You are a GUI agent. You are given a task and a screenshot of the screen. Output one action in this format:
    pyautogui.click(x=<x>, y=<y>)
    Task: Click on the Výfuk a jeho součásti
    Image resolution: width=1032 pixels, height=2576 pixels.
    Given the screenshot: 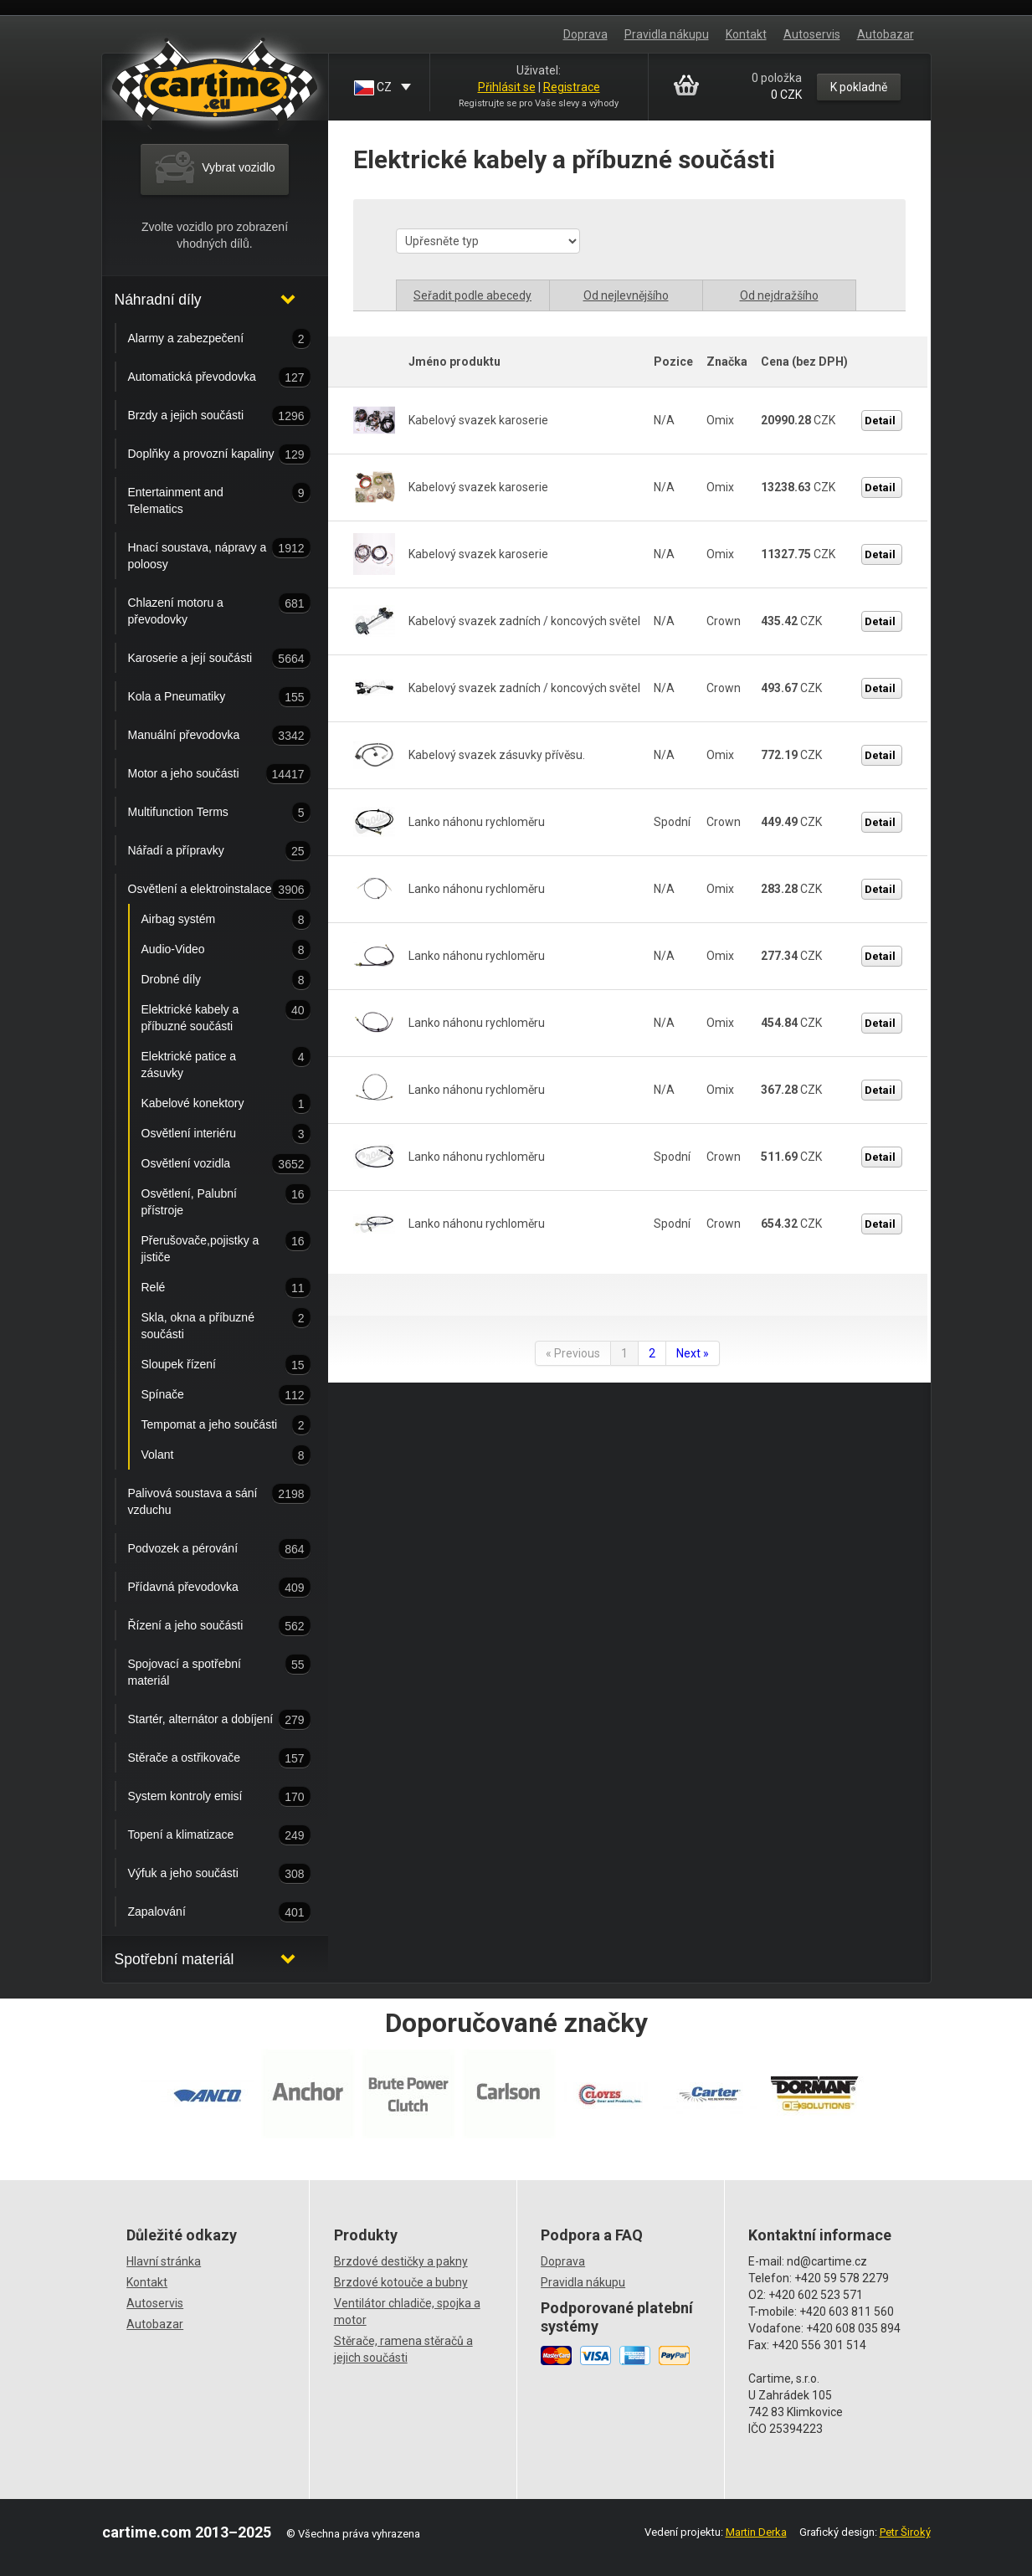 What is the action you would take?
    pyautogui.click(x=203, y=1874)
    